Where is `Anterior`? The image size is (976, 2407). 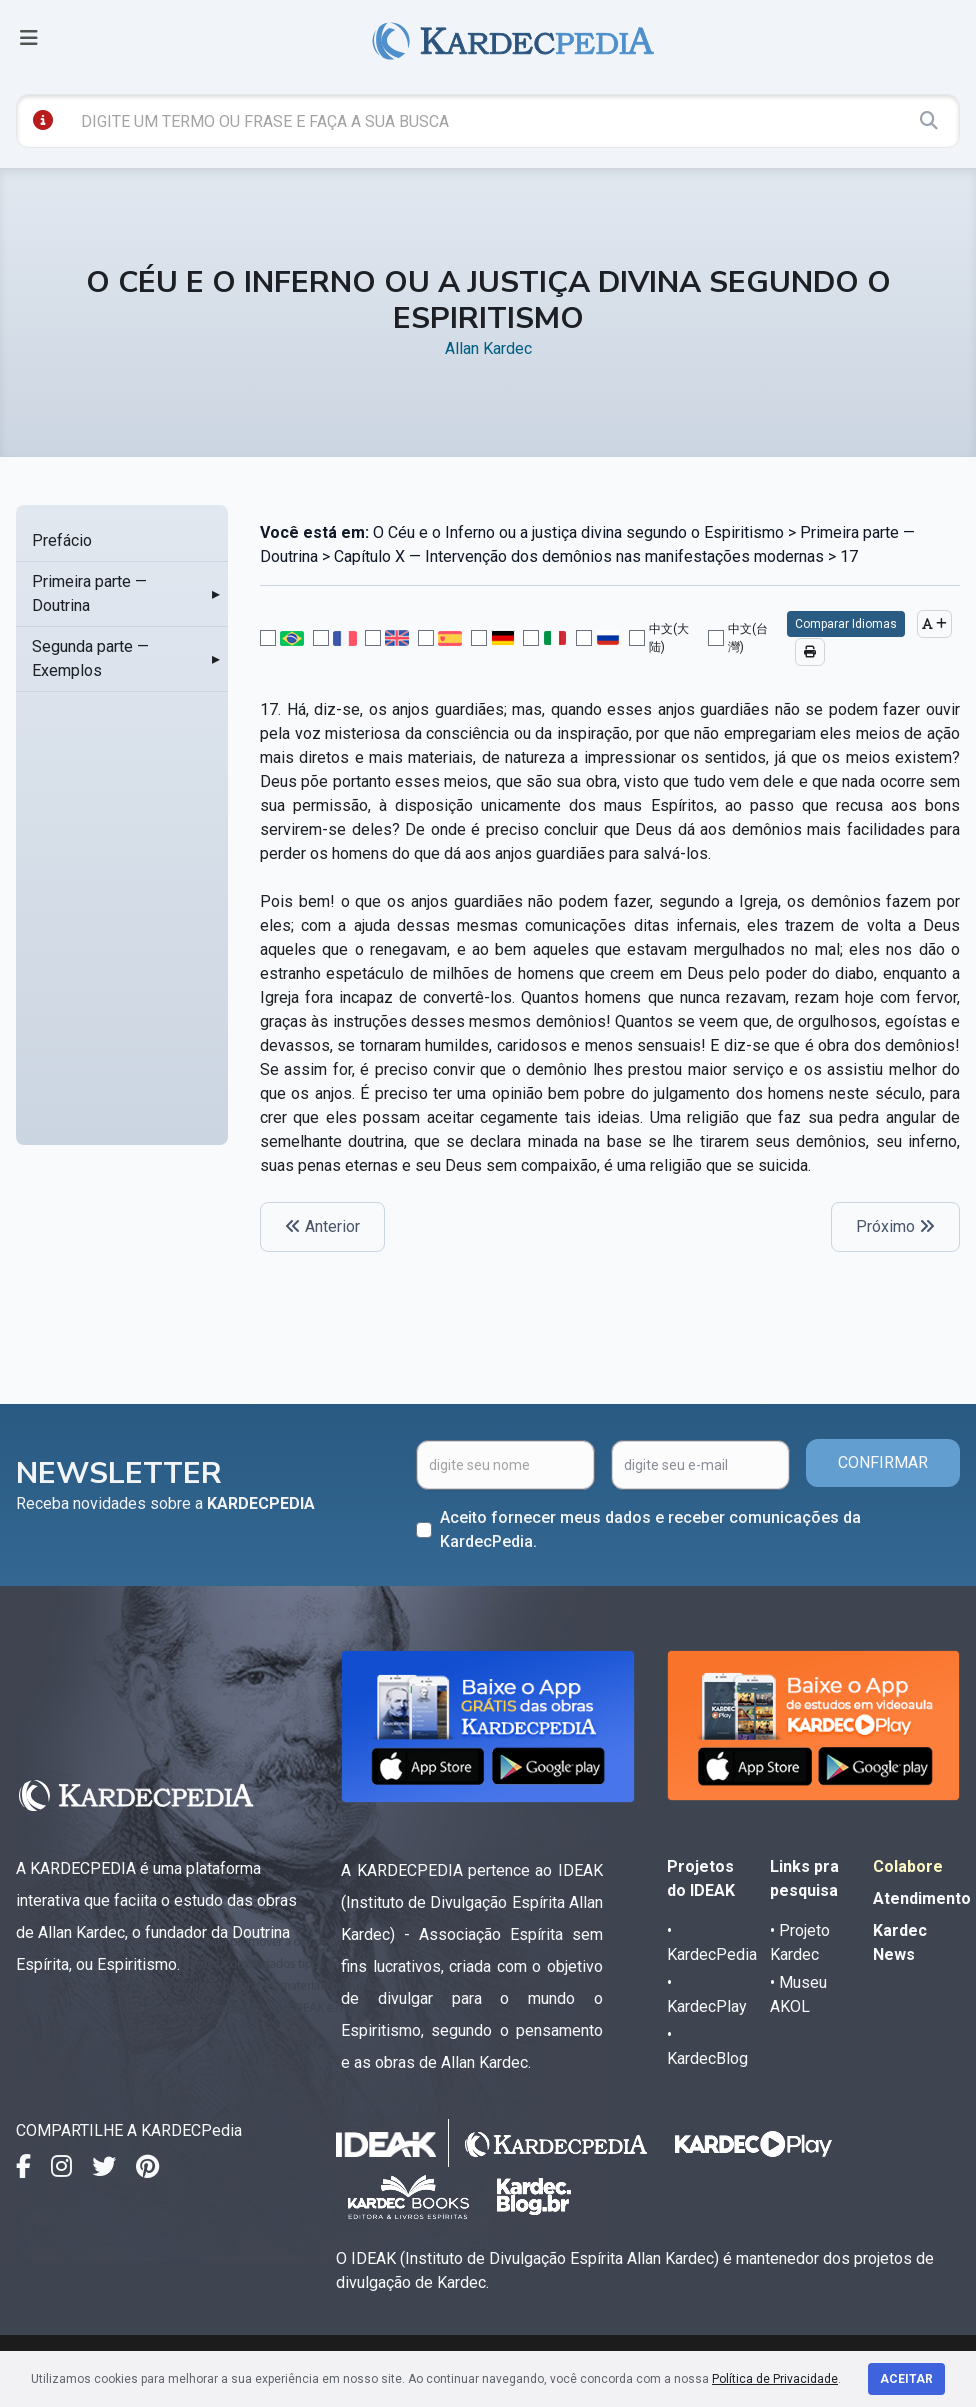
Anterior is located at coordinates (322, 1226).